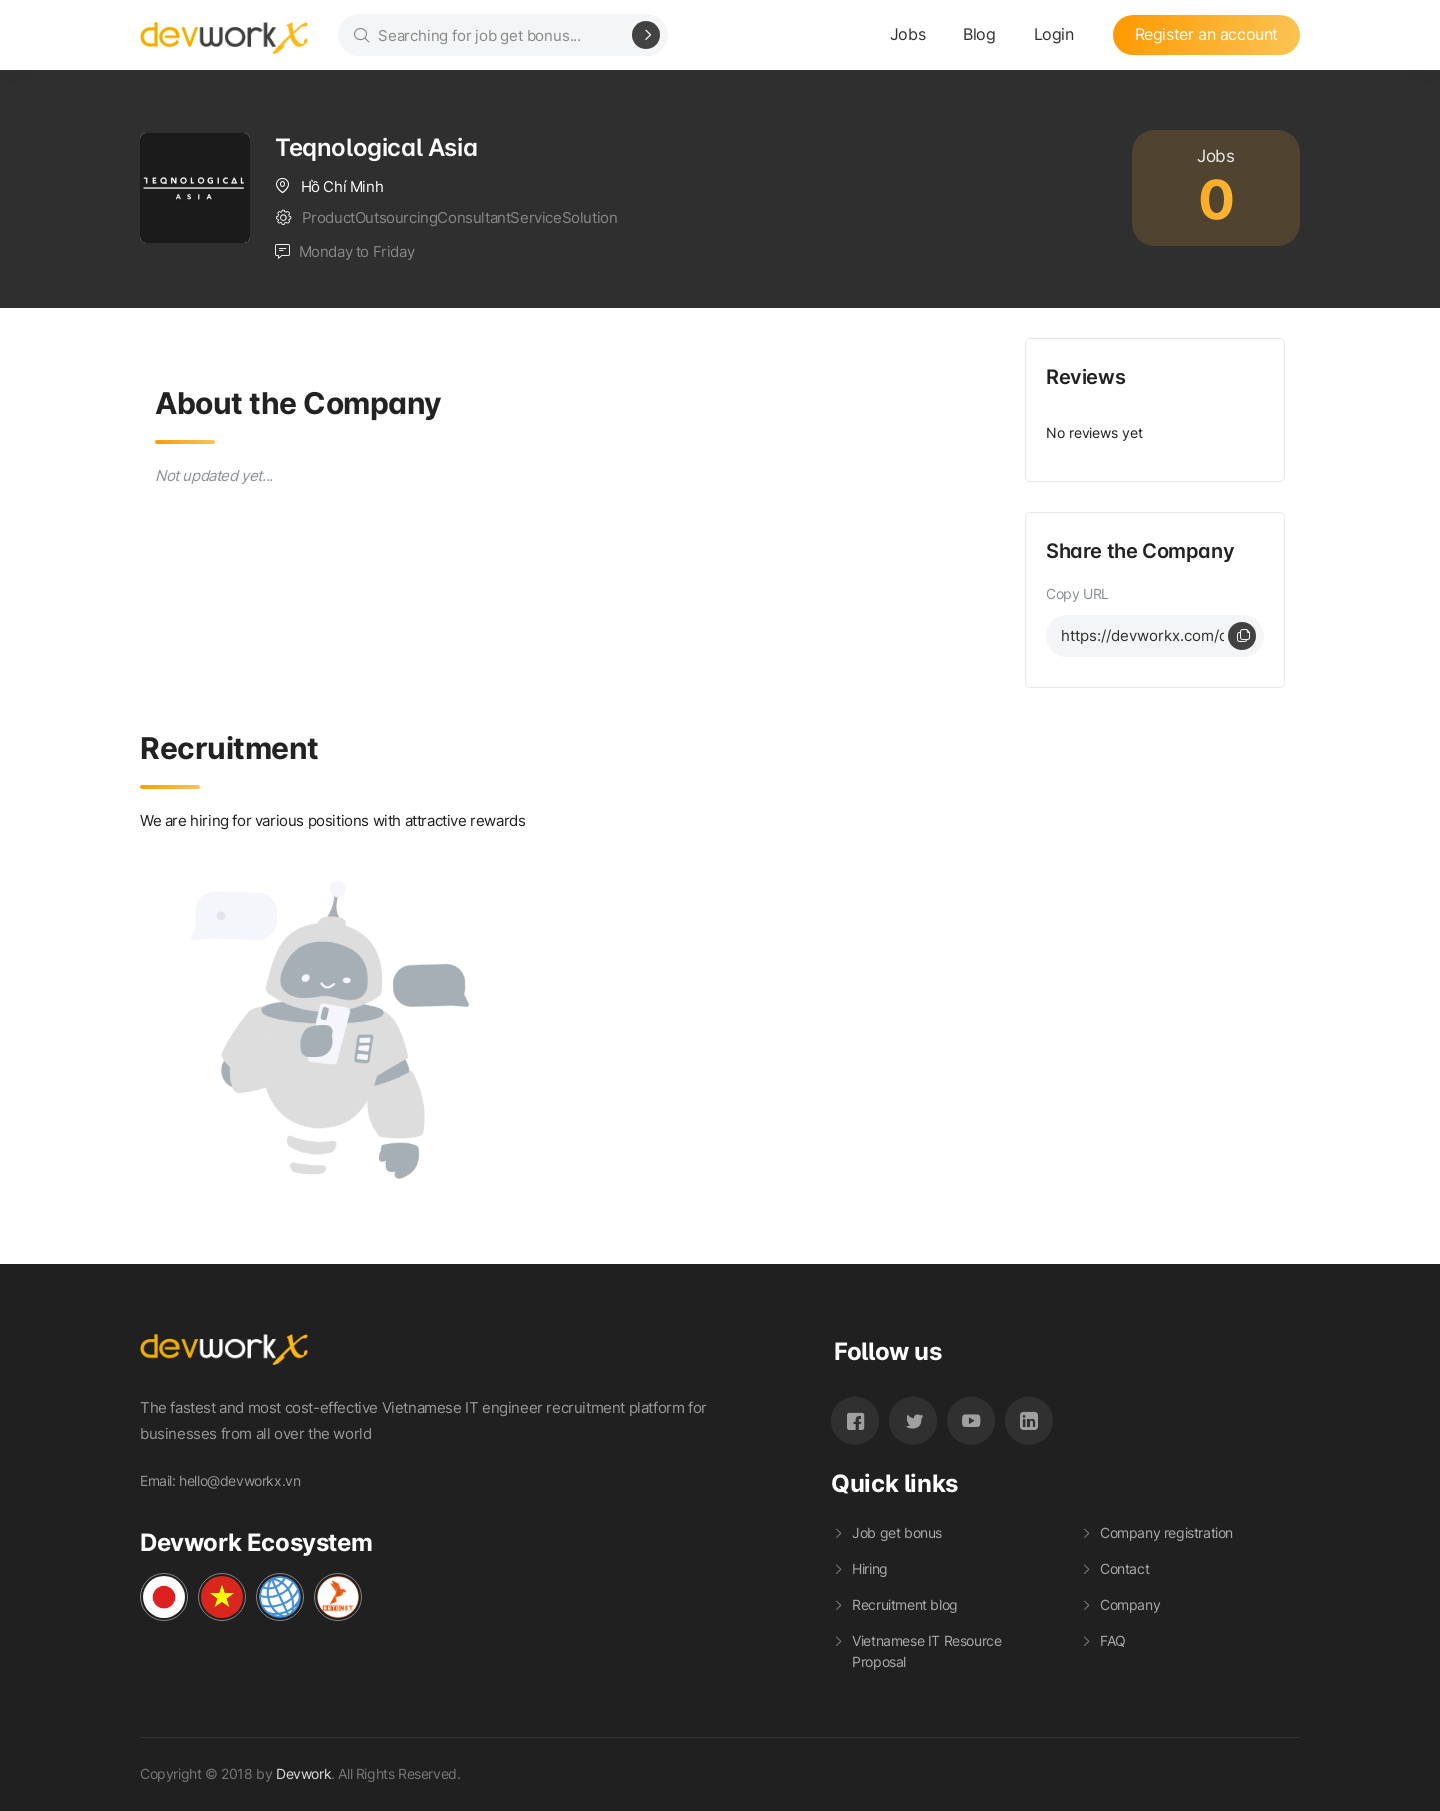 The image size is (1440, 1811). Describe the element at coordinates (646, 35) in the screenshot. I see `[Search]` at that location.